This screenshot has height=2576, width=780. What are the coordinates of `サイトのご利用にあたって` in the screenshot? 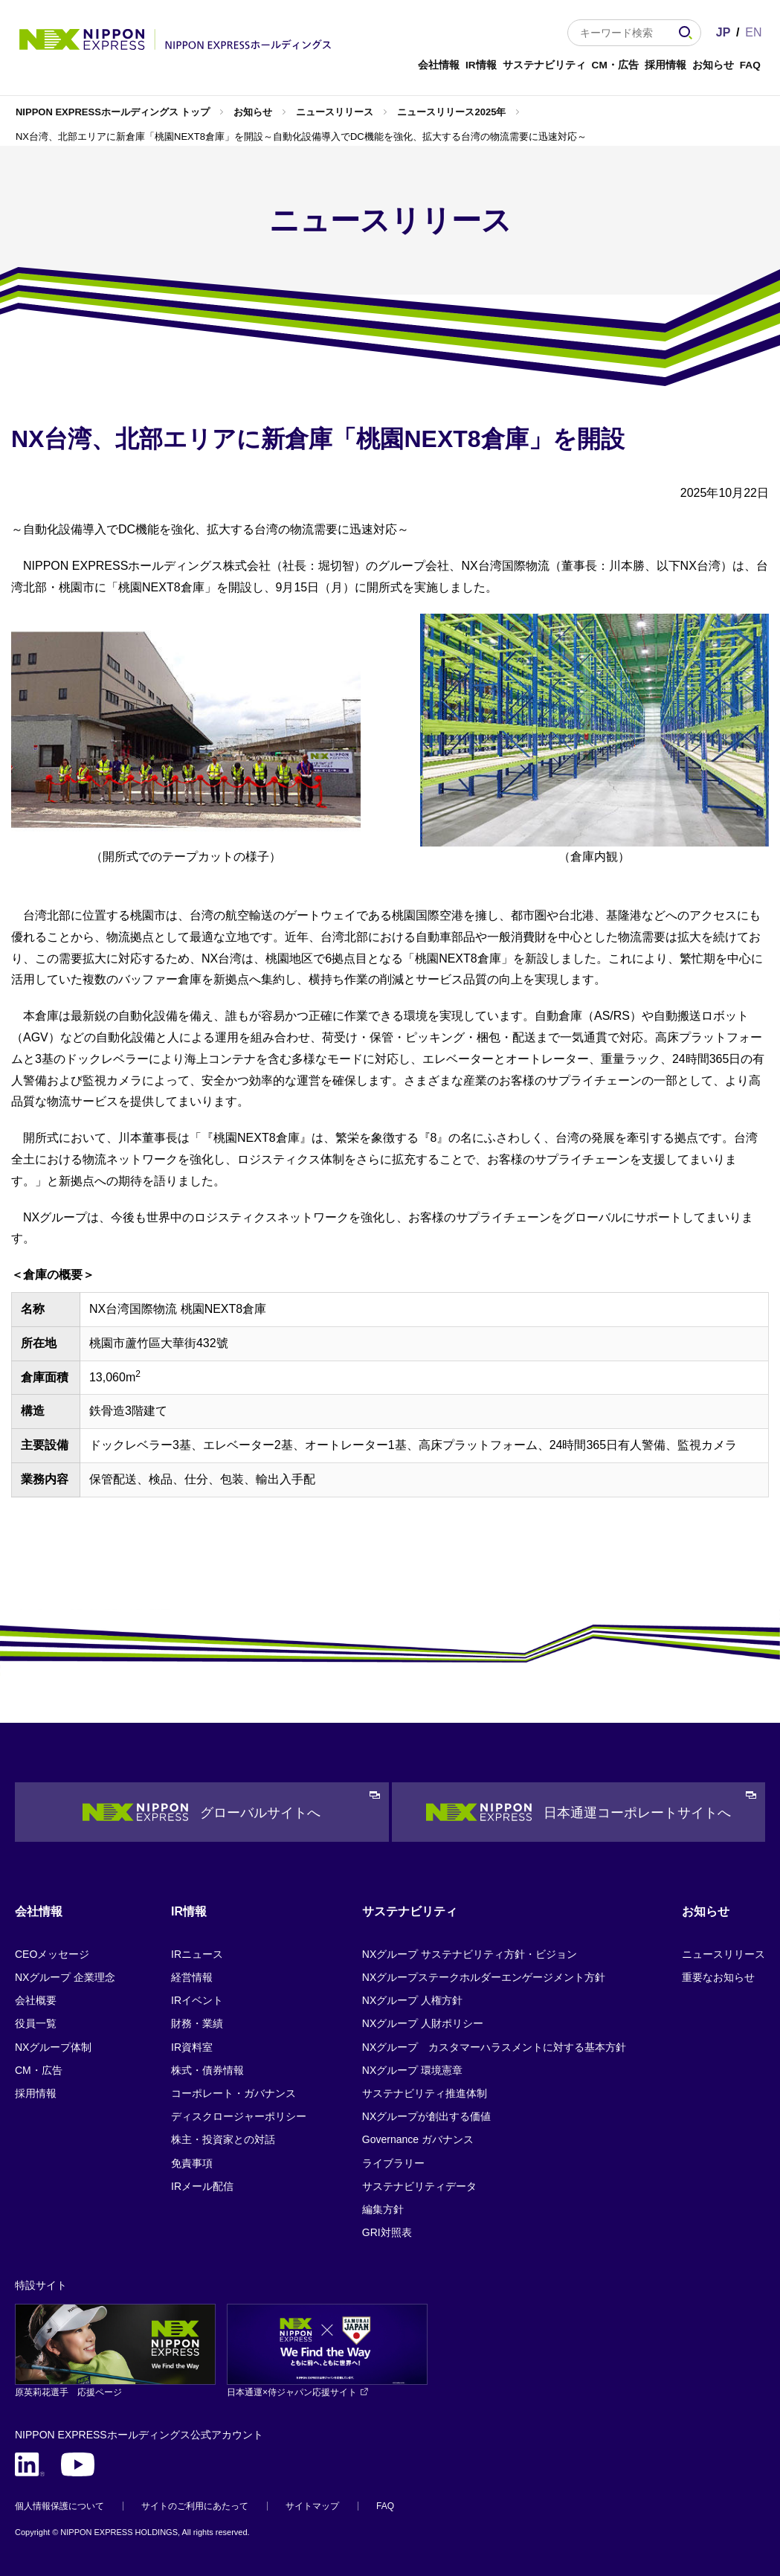 It's located at (194, 2506).